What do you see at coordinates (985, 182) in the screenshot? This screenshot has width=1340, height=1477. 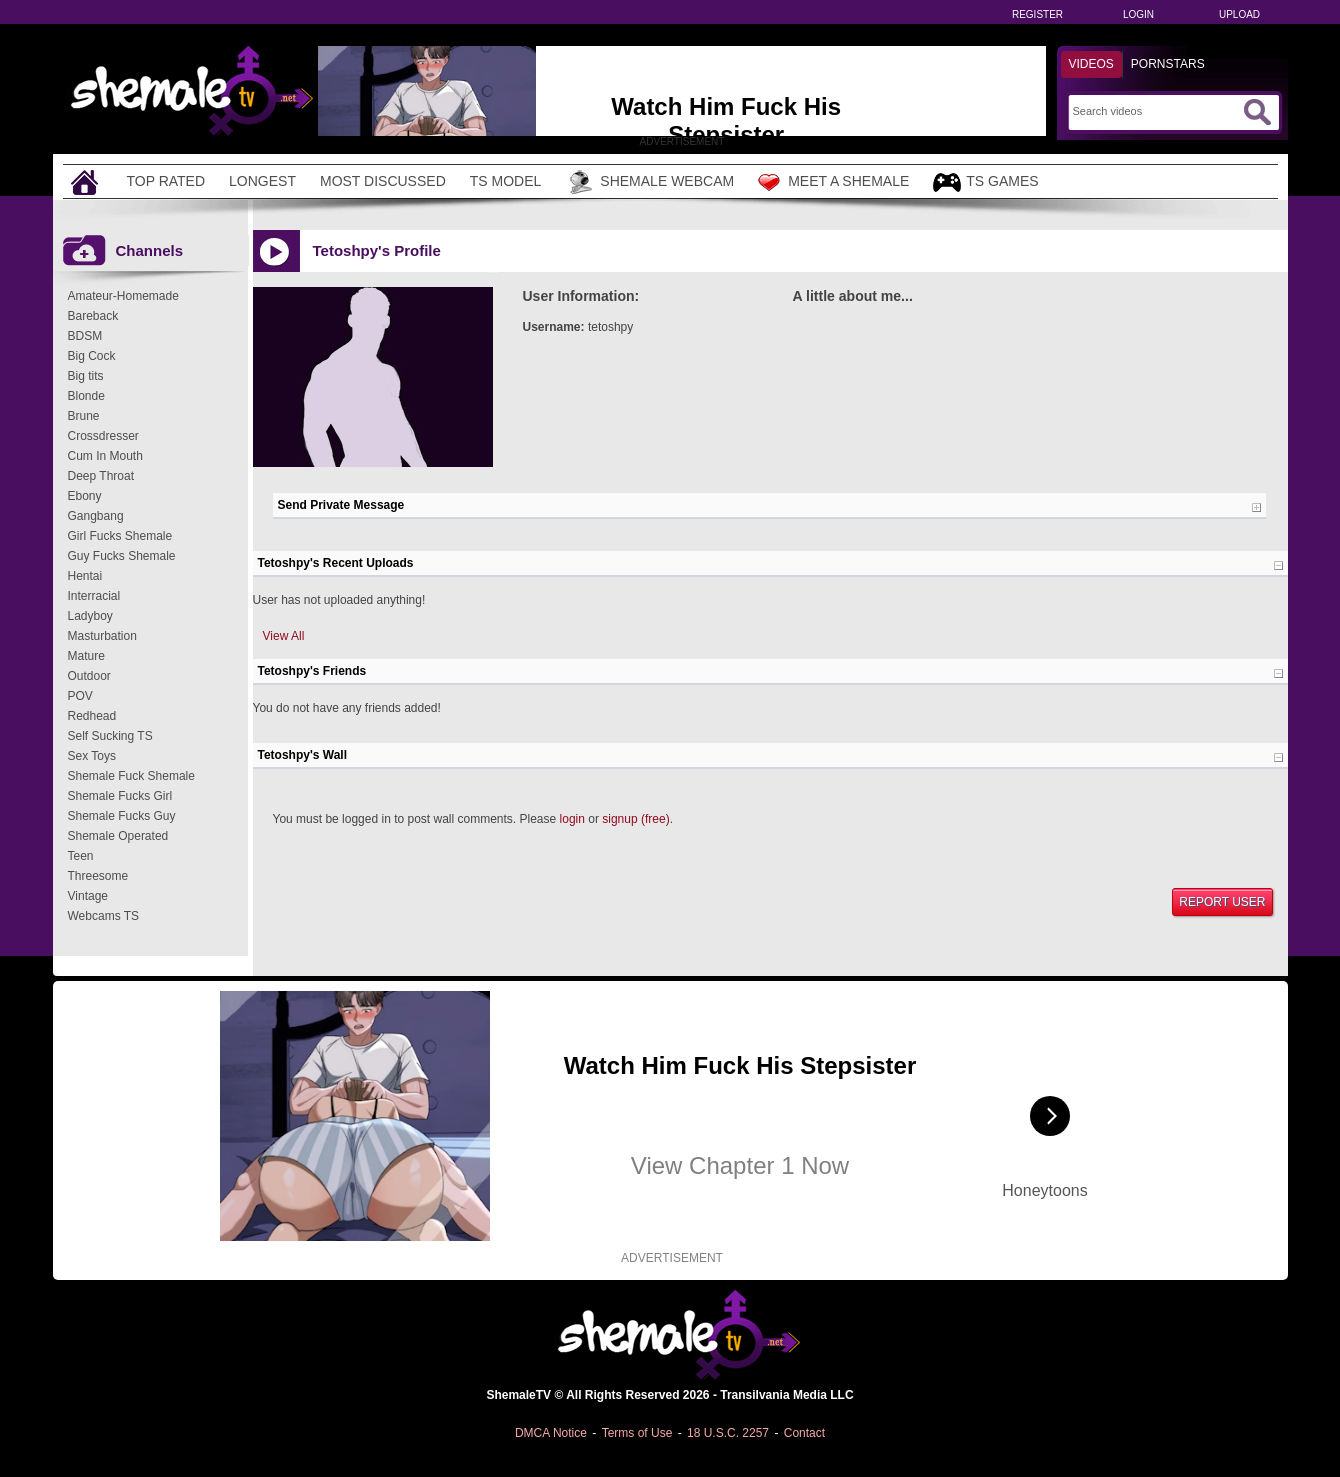 I see `TS Games` at bounding box center [985, 182].